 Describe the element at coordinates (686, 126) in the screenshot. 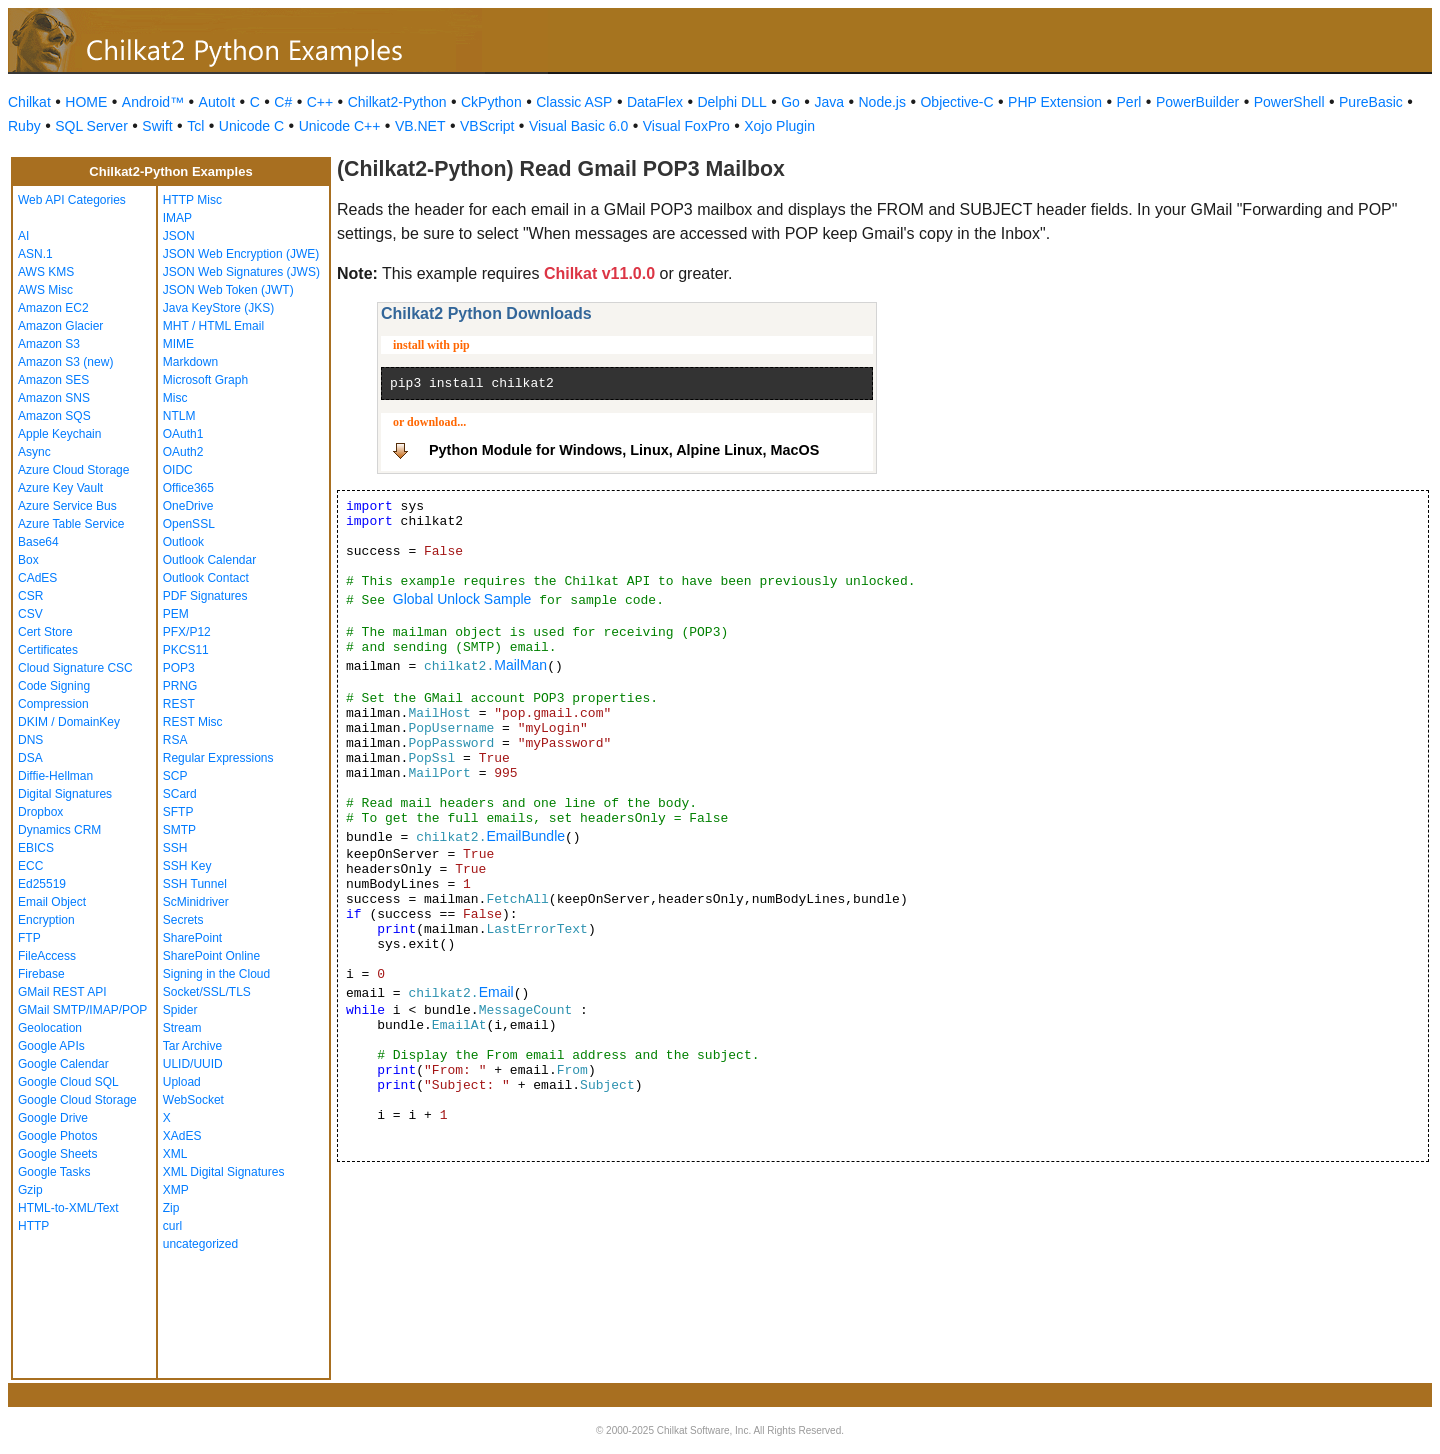

I see `Visual FoxPro` at that location.